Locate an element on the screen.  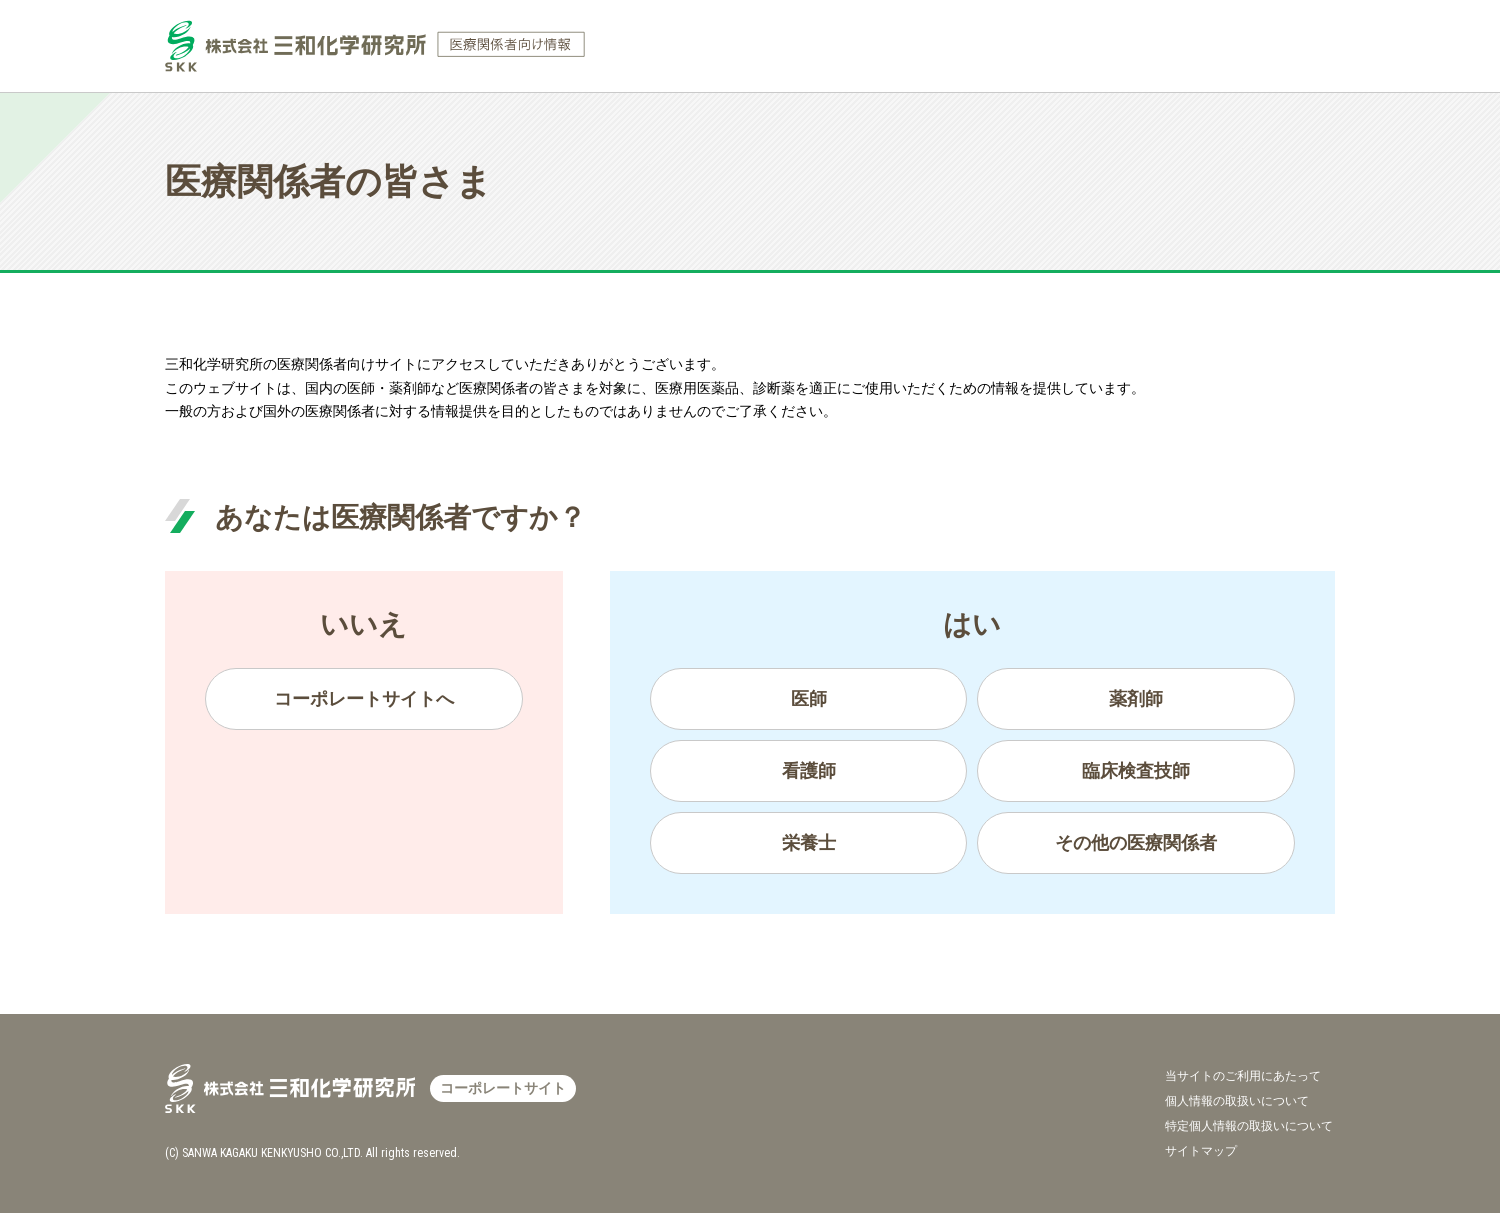
当サイトのご利用にあたって is located at coordinates (1243, 1076).